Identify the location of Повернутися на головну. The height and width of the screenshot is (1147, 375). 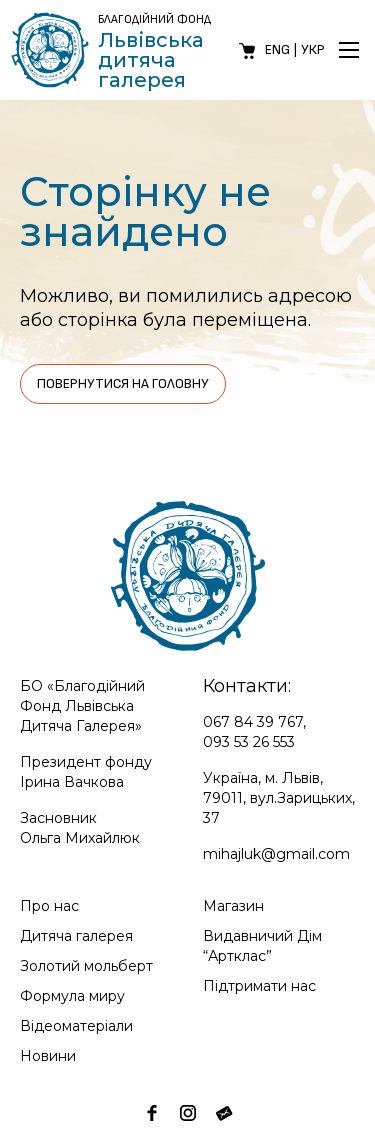
(123, 383).